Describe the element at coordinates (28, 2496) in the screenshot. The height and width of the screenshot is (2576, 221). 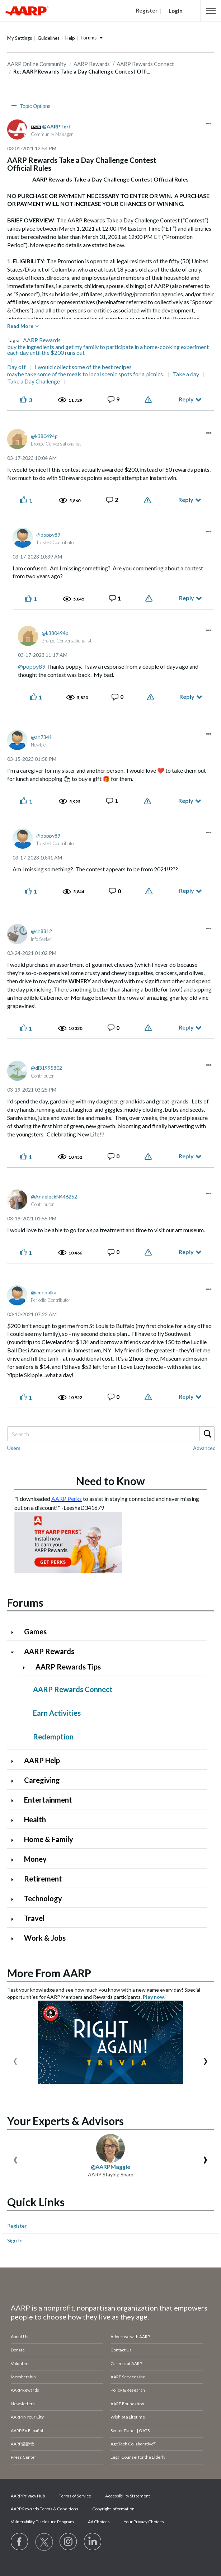
I see `AARP Privacy Hub` at that location.